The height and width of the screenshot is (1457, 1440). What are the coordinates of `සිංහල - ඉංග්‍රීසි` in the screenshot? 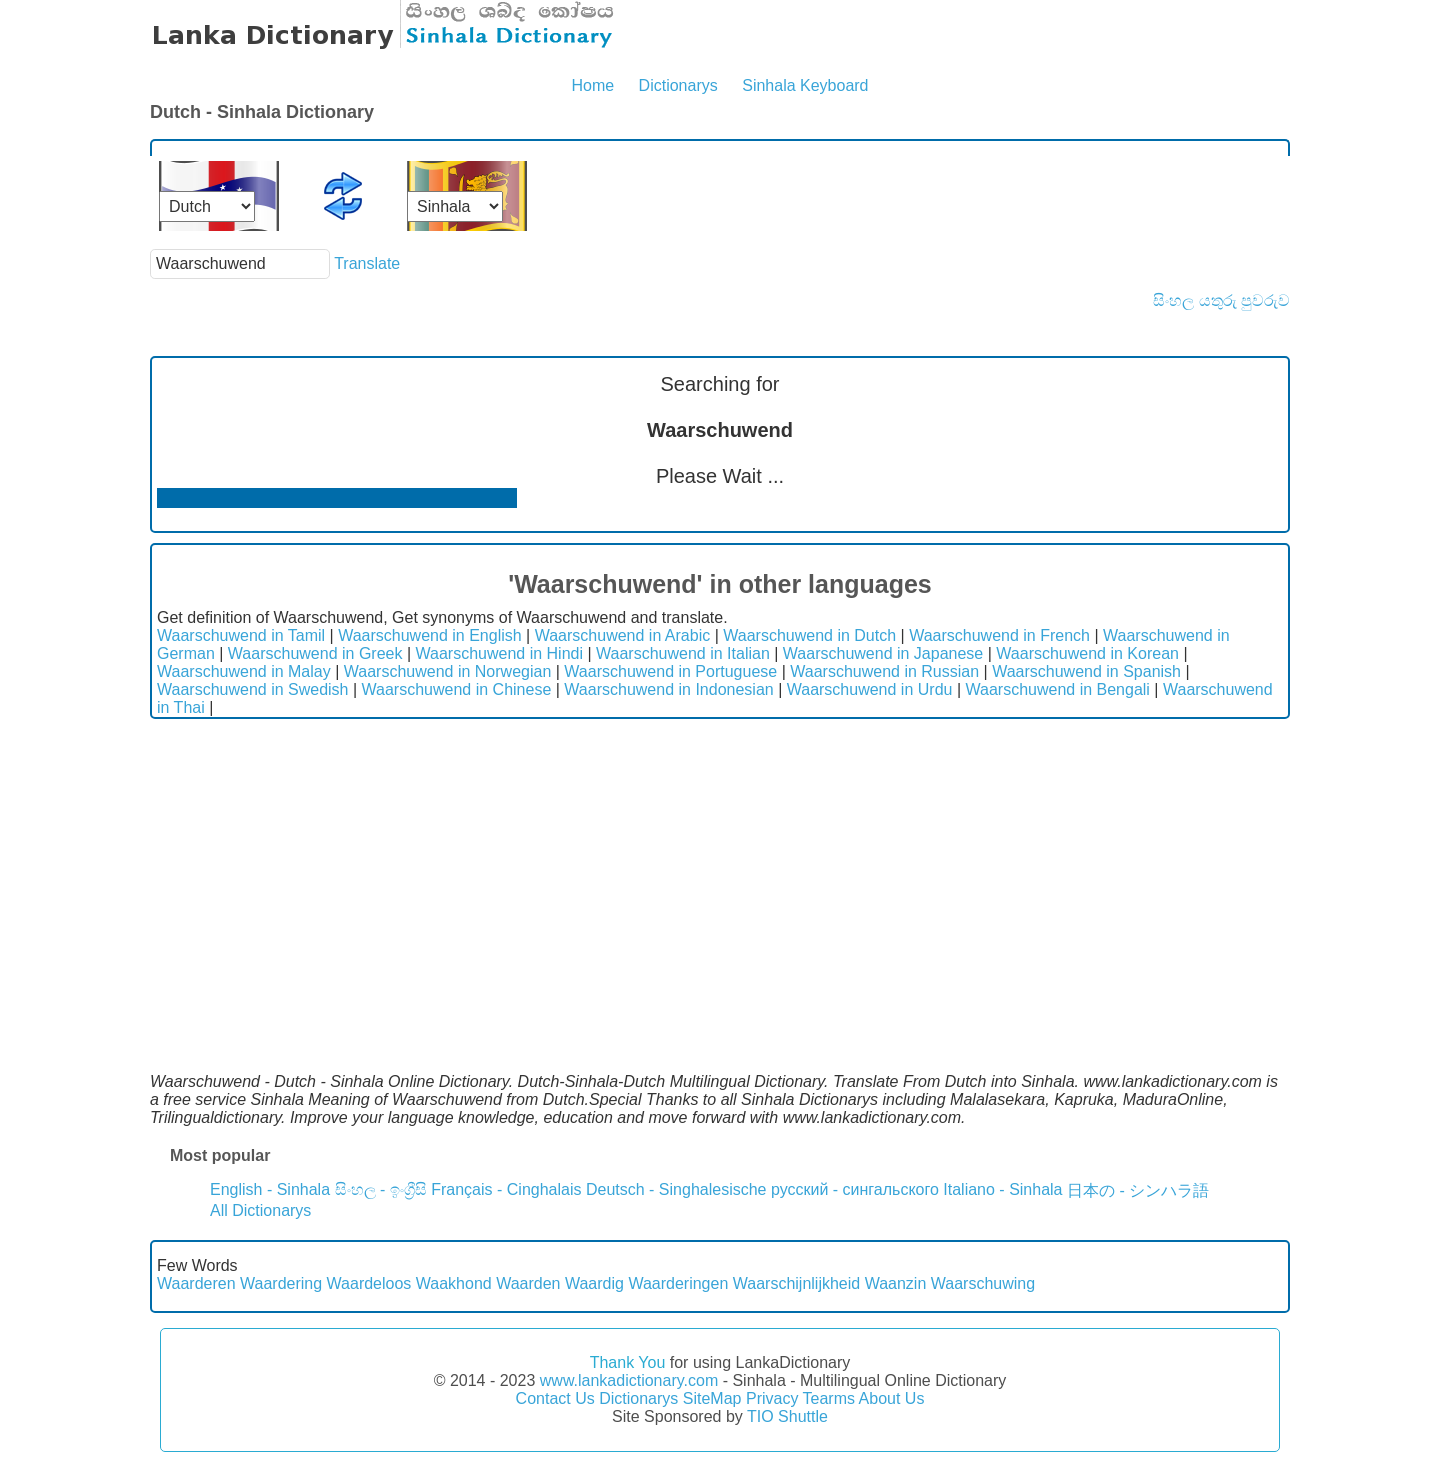 It's located at (381, 1189).